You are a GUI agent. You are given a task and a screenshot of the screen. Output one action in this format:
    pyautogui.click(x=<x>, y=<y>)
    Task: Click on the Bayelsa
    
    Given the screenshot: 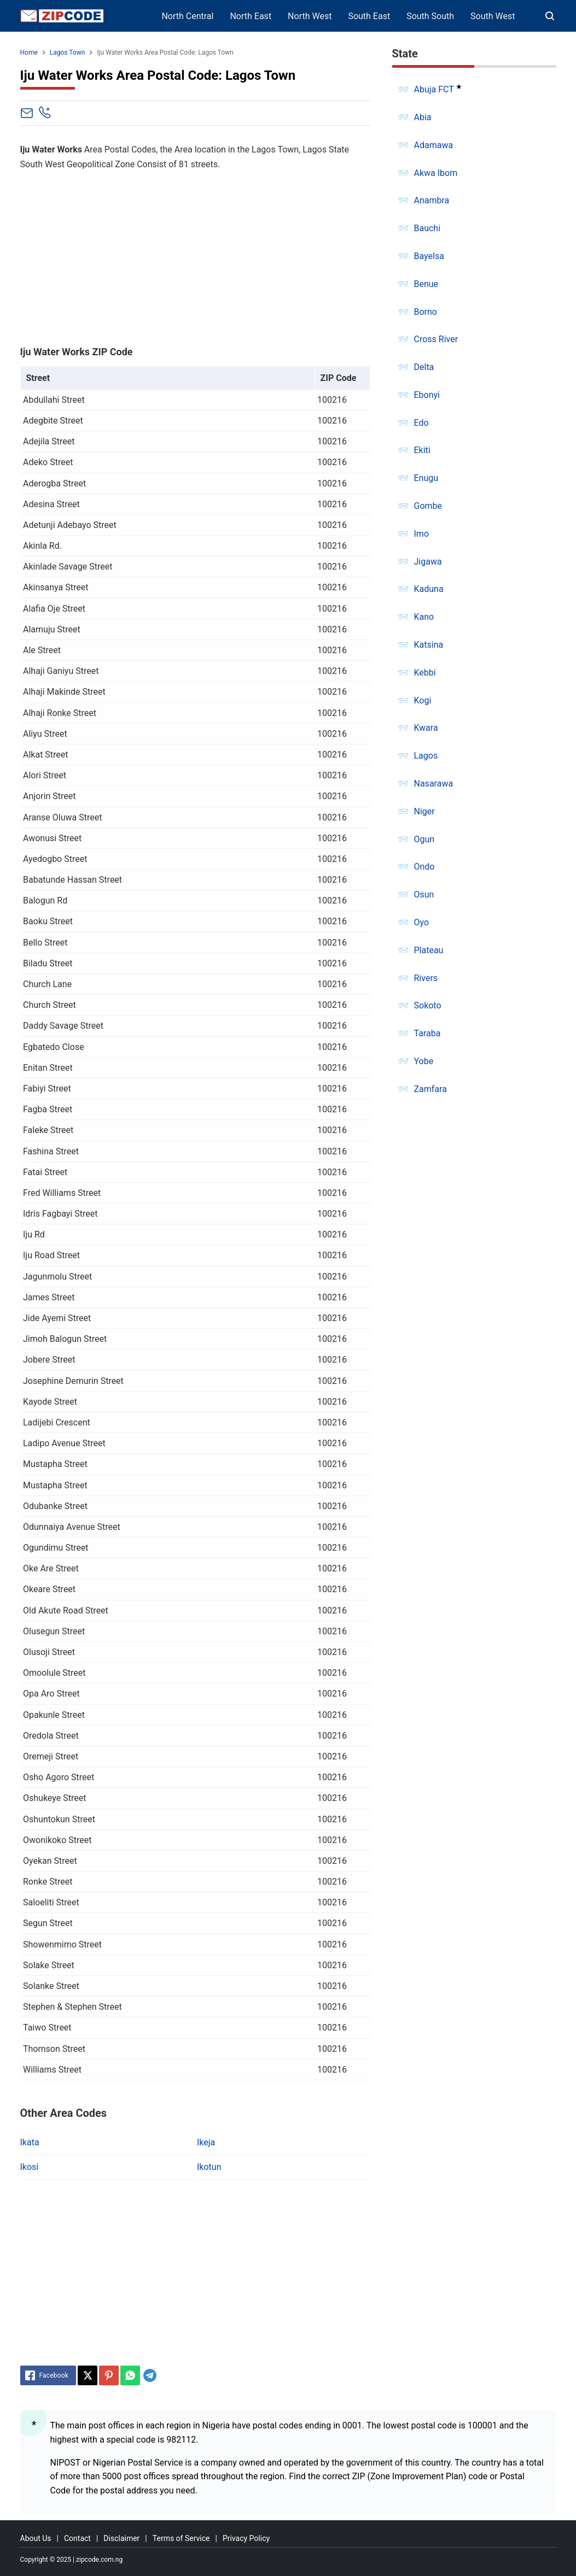 What is the action you would take?
    pyautogui.click(x=429, y=256)
    